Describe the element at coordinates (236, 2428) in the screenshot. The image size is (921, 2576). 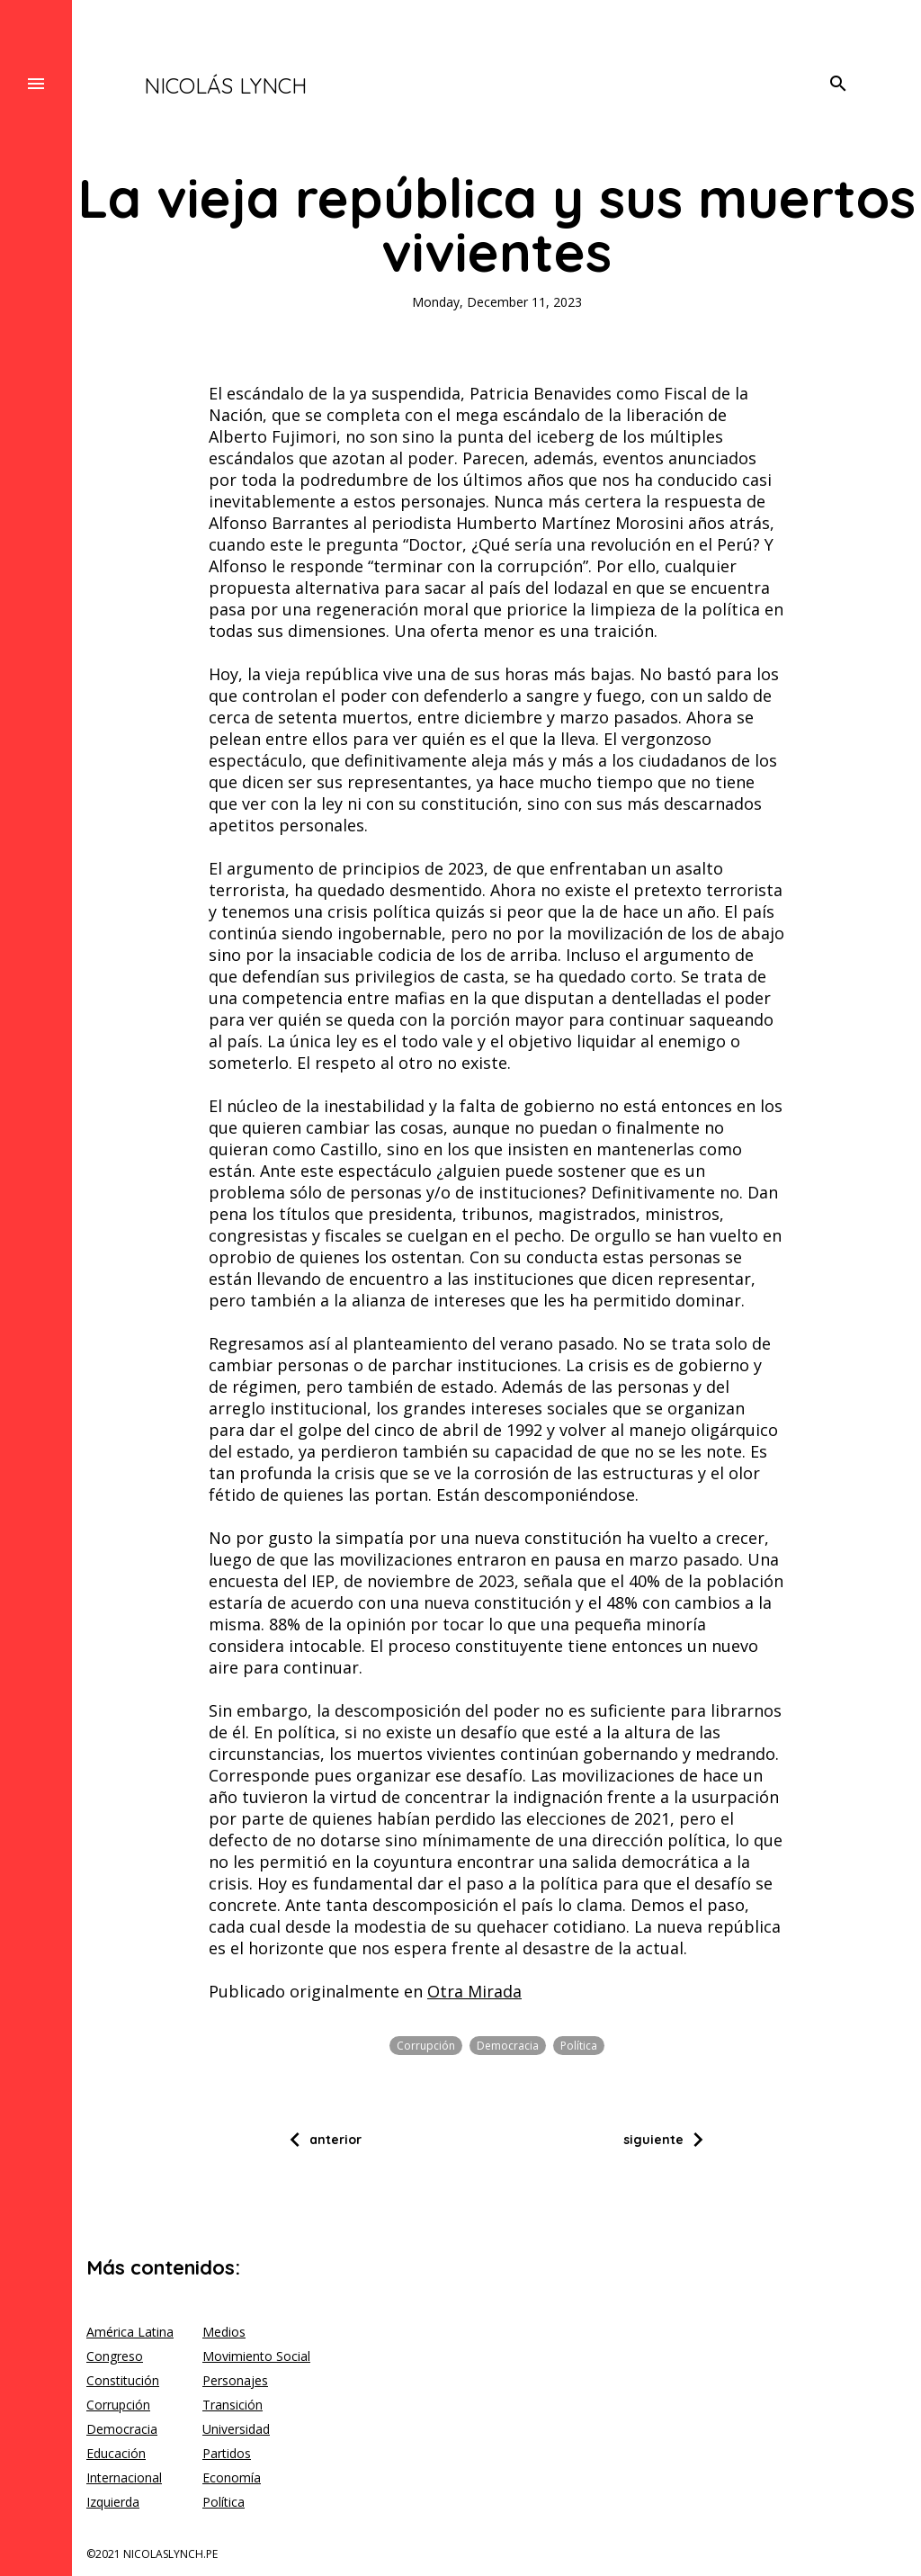
I see `Universidad` at that location.